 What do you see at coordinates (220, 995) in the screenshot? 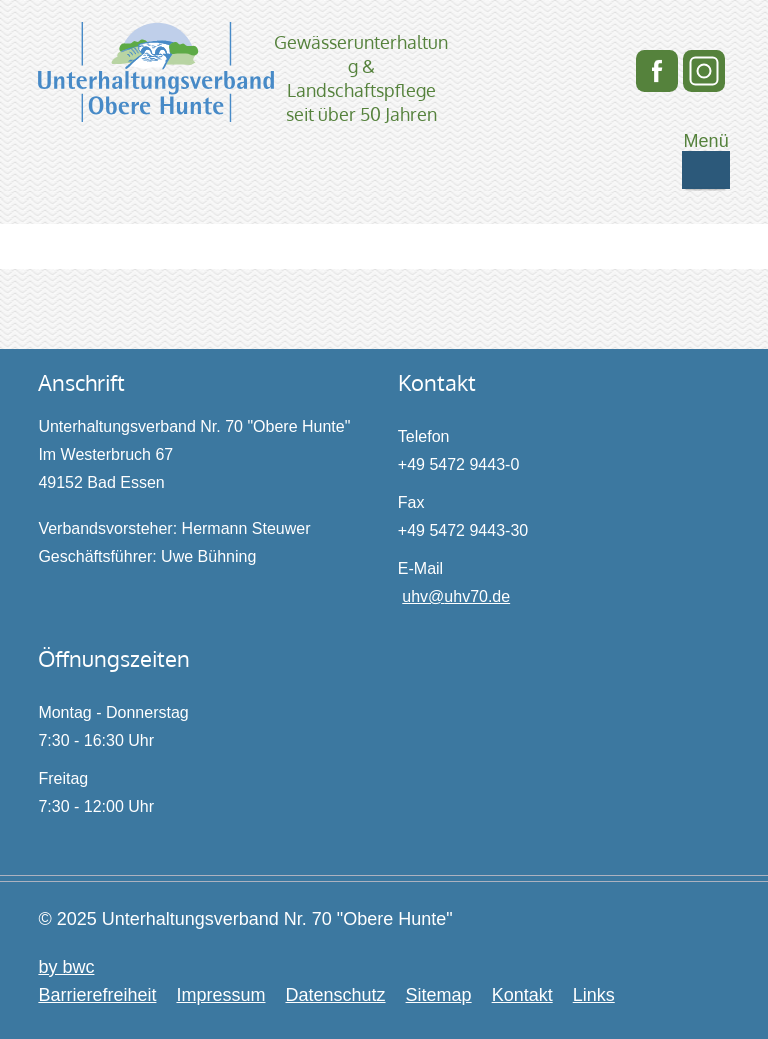
I see `Impressum` at bounding box center [220, 995].